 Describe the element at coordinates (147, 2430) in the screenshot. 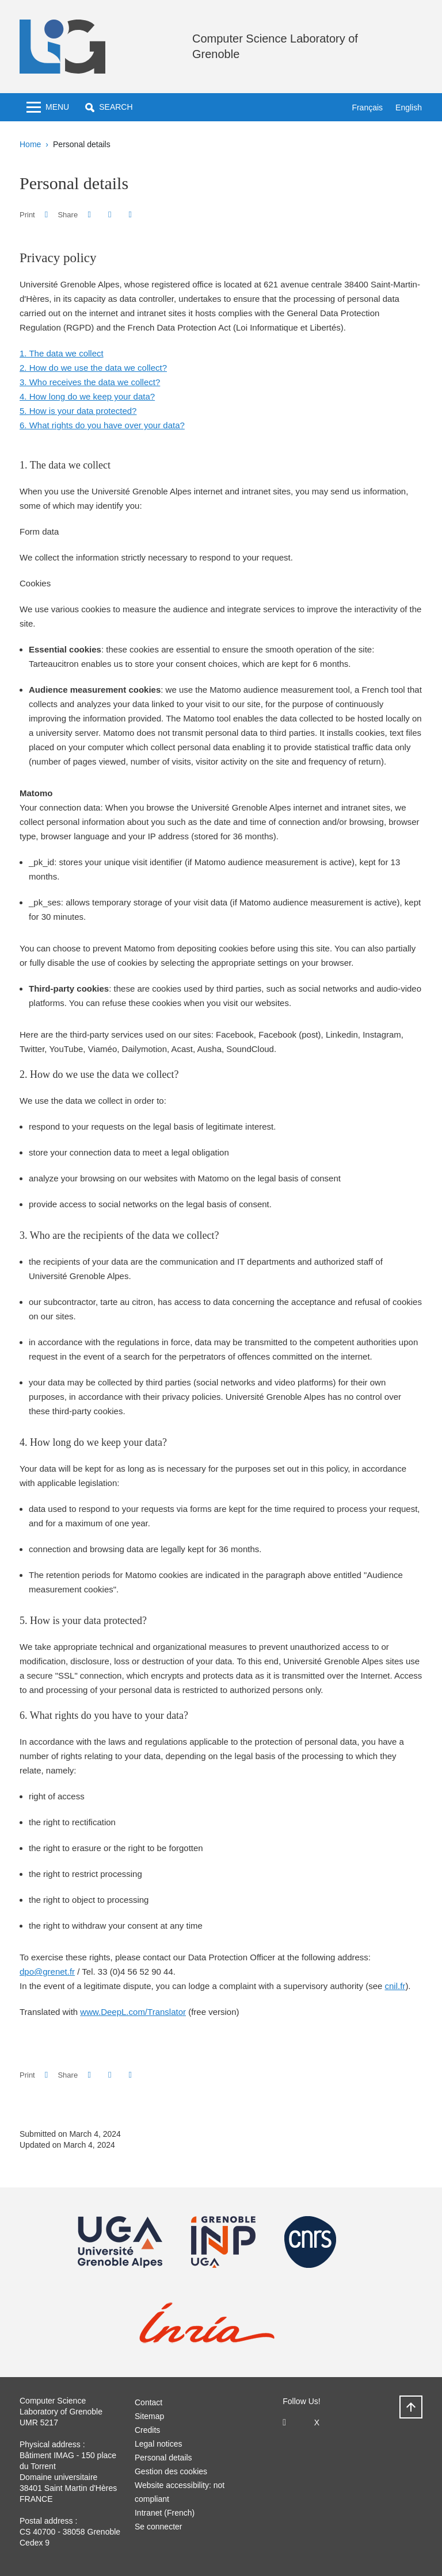

I see `Credits` at that location.